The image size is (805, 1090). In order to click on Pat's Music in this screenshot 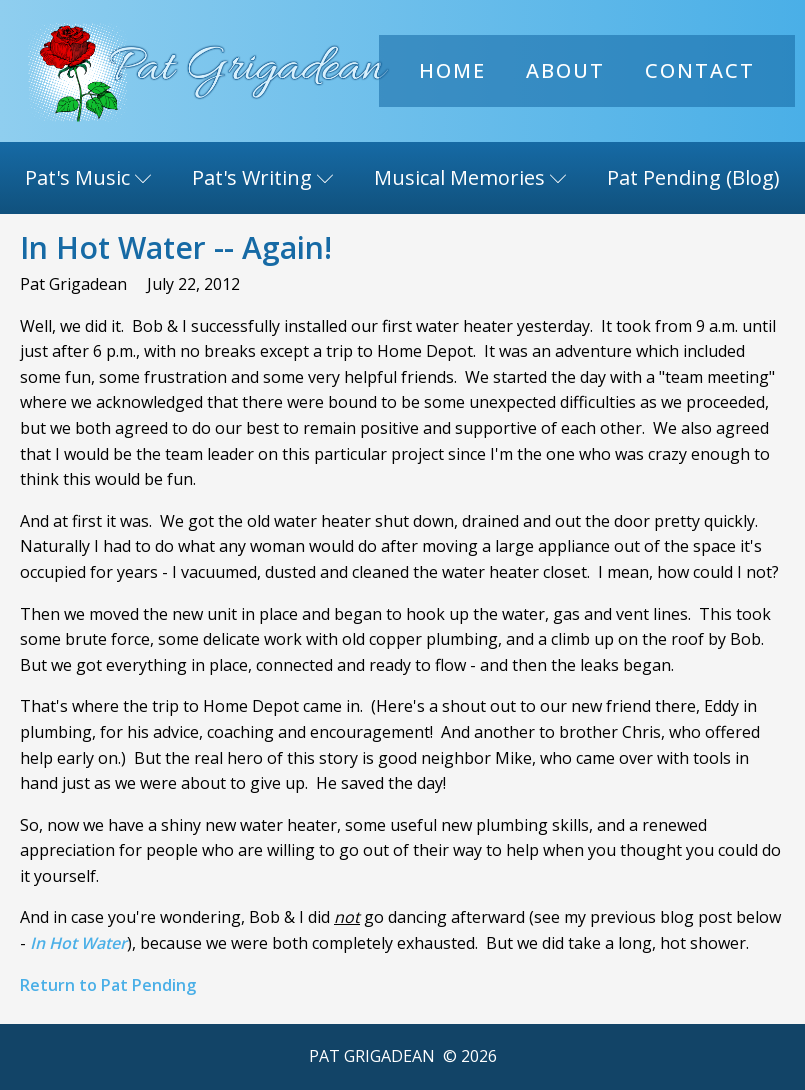, I will do `click(88, 177)`.